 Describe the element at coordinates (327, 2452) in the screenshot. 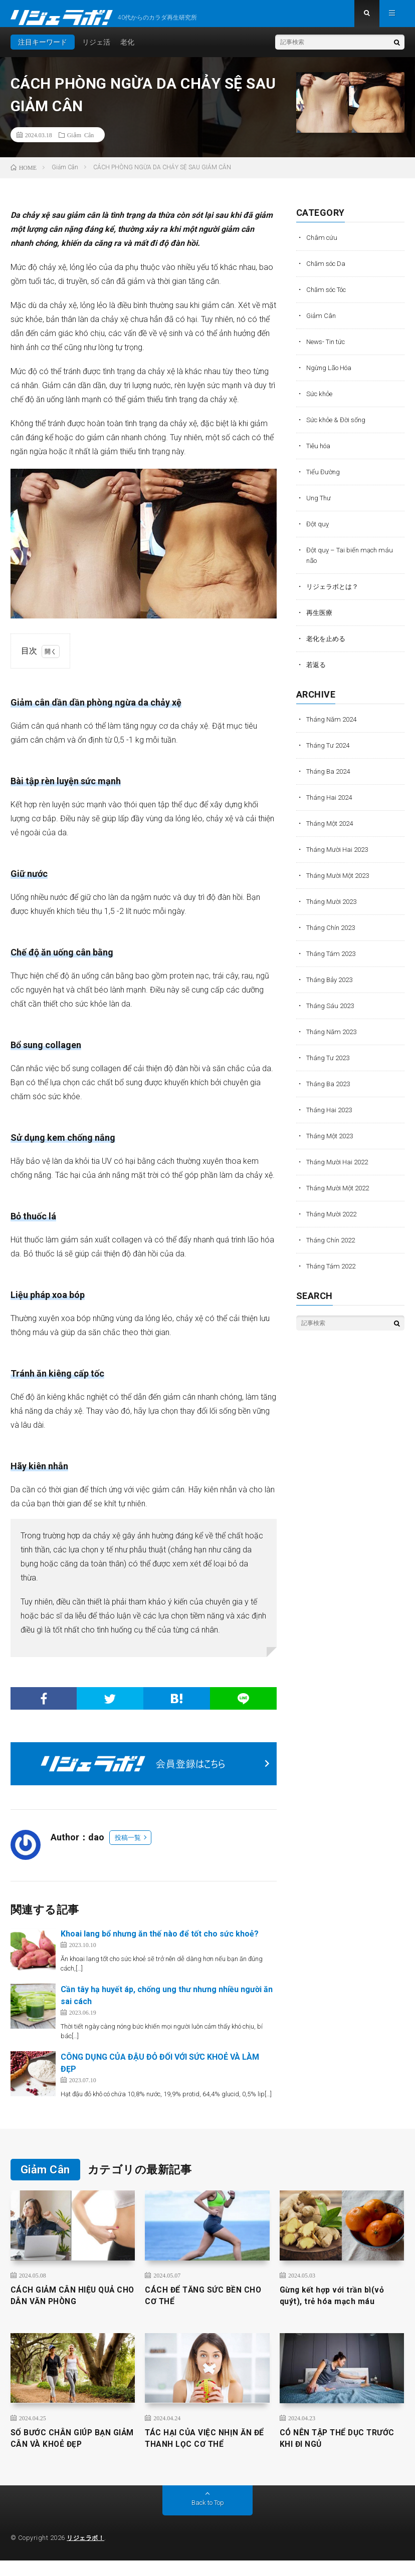

I see `CÓ NÊN TẬP THỂ DỤC TRƯỚC KHI ĐI NGỦ` at that location.